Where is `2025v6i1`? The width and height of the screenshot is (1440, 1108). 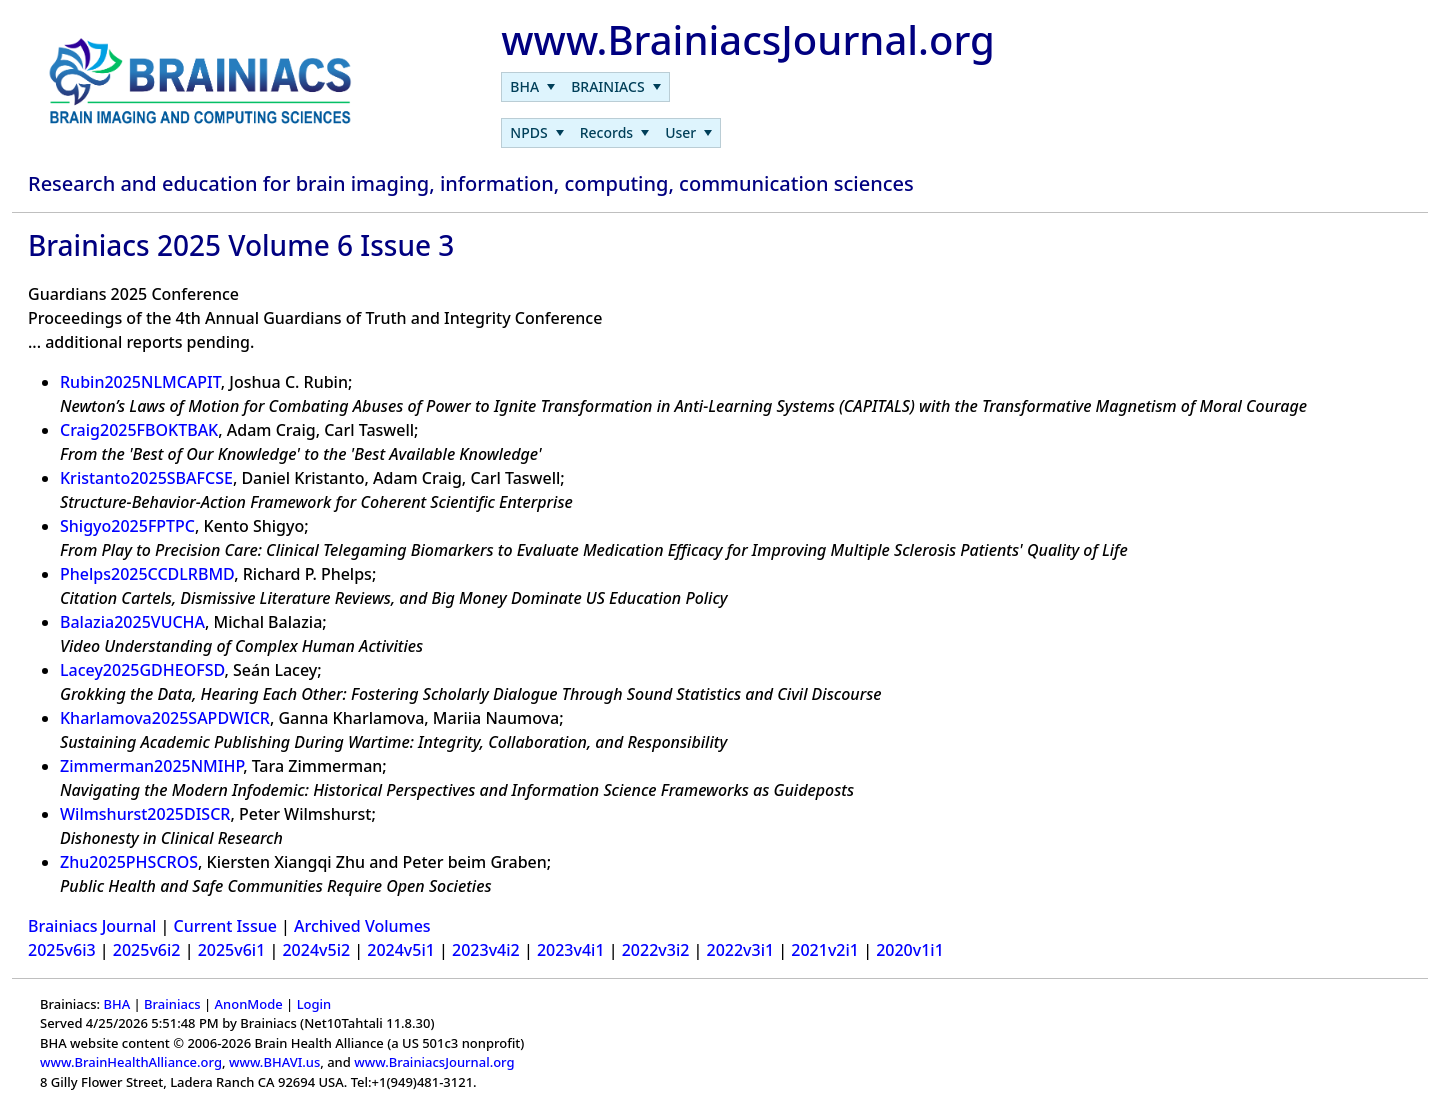
2025v6i1 is located at coordinates (232, 950).